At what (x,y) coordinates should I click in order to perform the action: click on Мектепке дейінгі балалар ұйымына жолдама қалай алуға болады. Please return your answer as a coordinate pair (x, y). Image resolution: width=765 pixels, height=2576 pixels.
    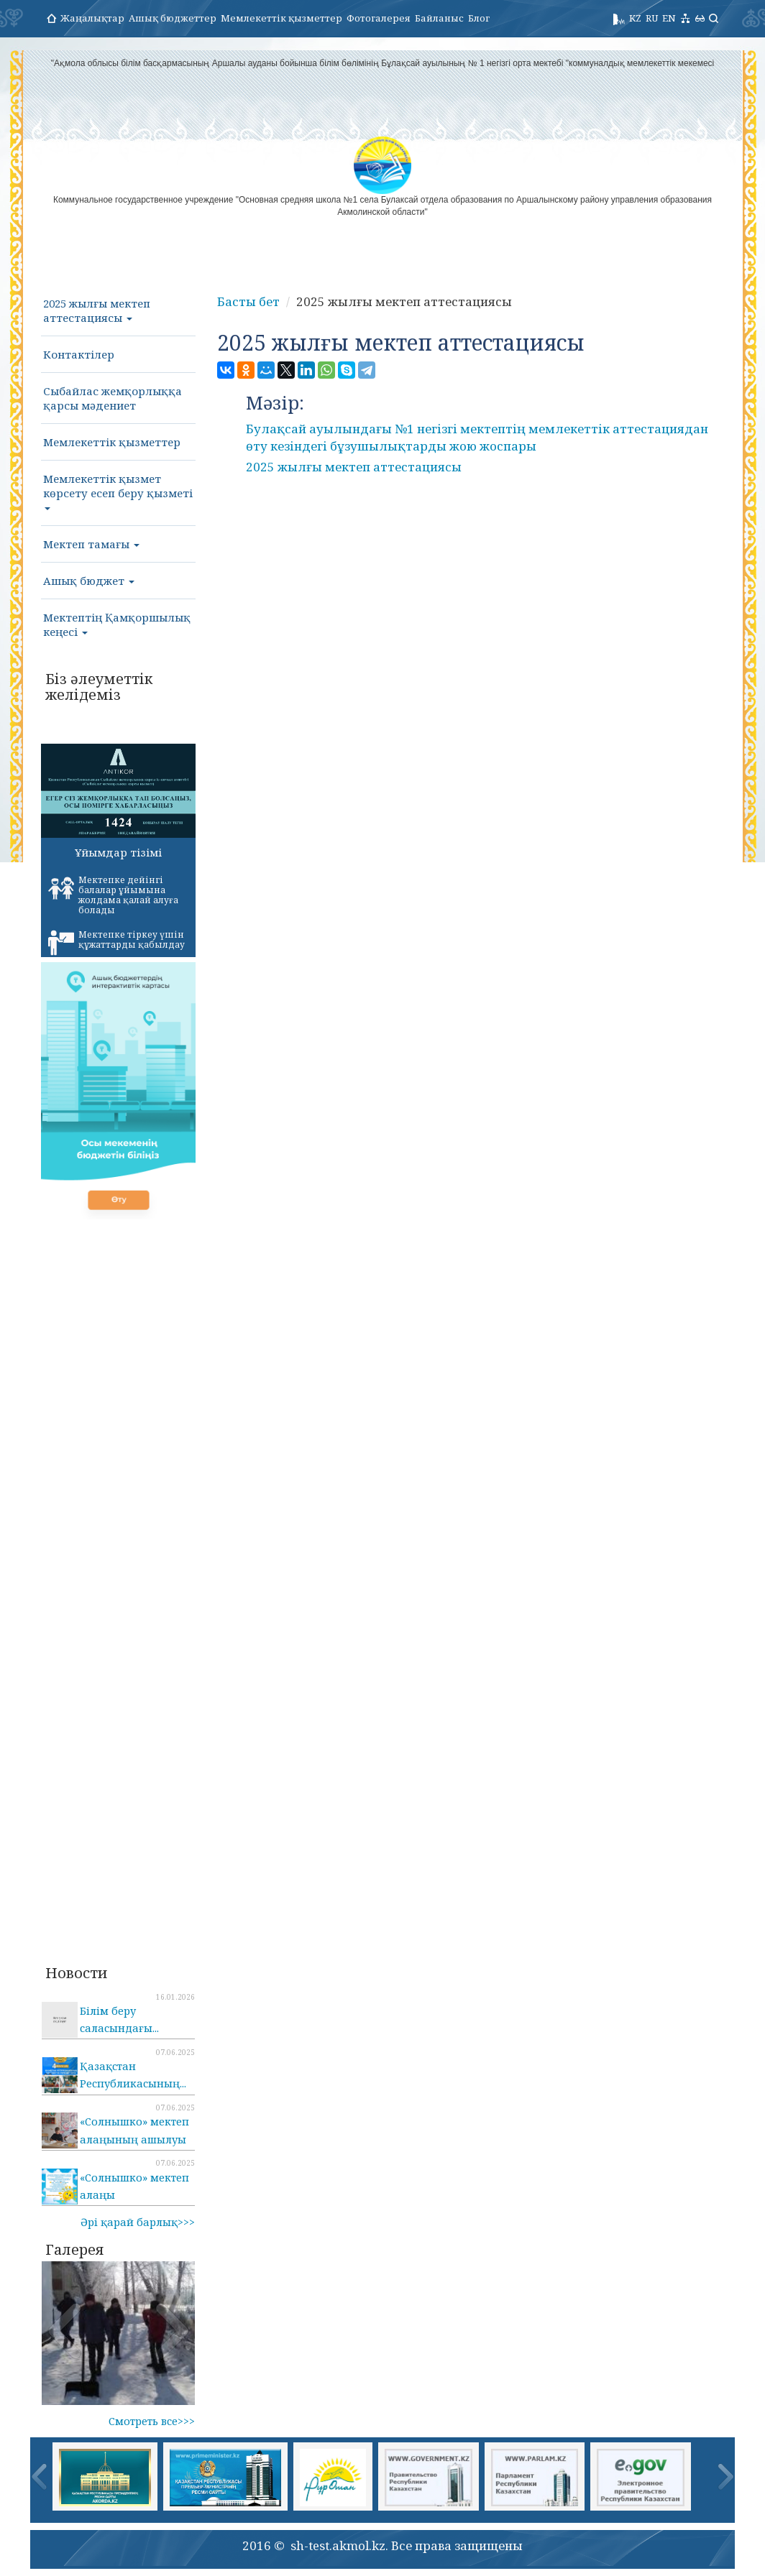
    Looking at the image, I should click on (113, 895).